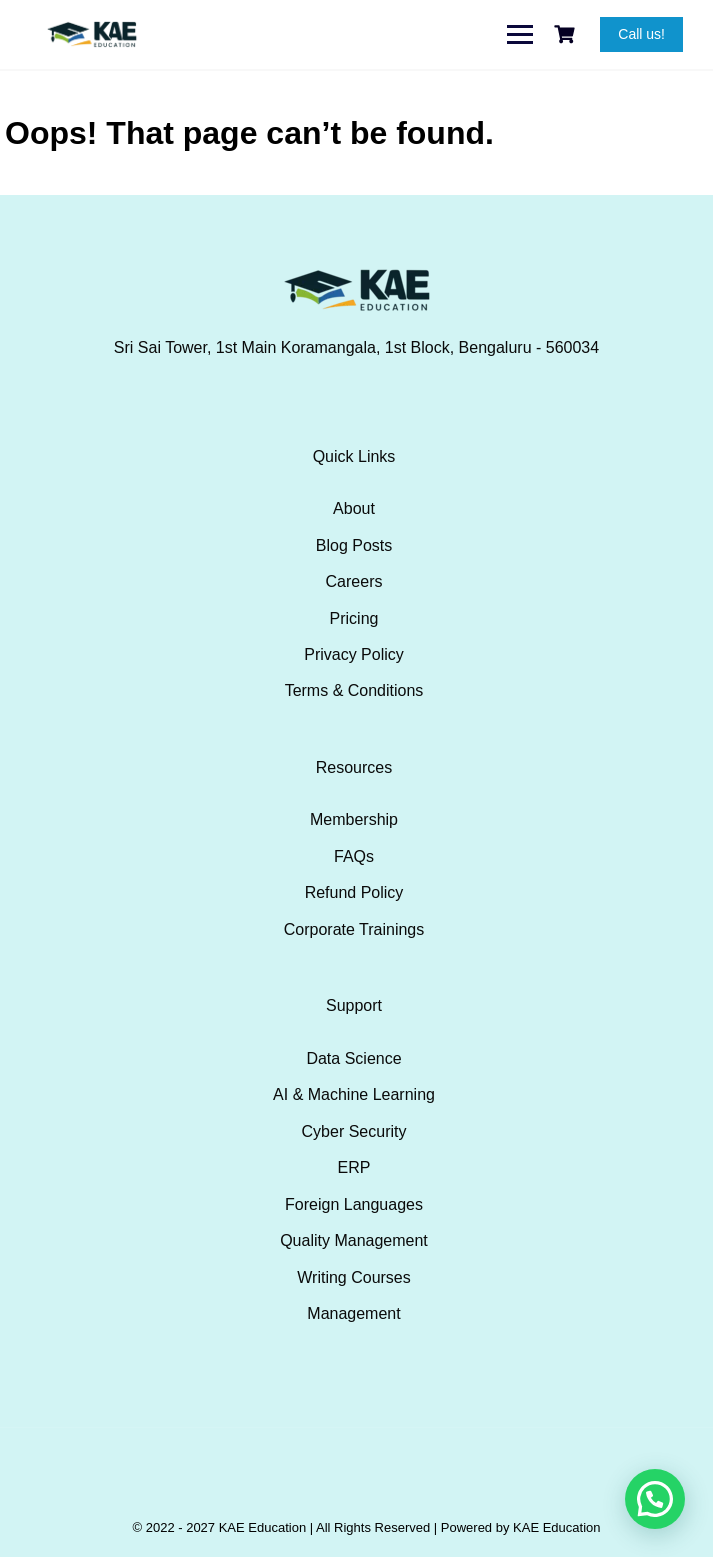 This screenshot has width=713, height=1557. What do you see at coordinates (354, 819) in the screenshot?
I see `Membership` at bounding box center [354, 819].